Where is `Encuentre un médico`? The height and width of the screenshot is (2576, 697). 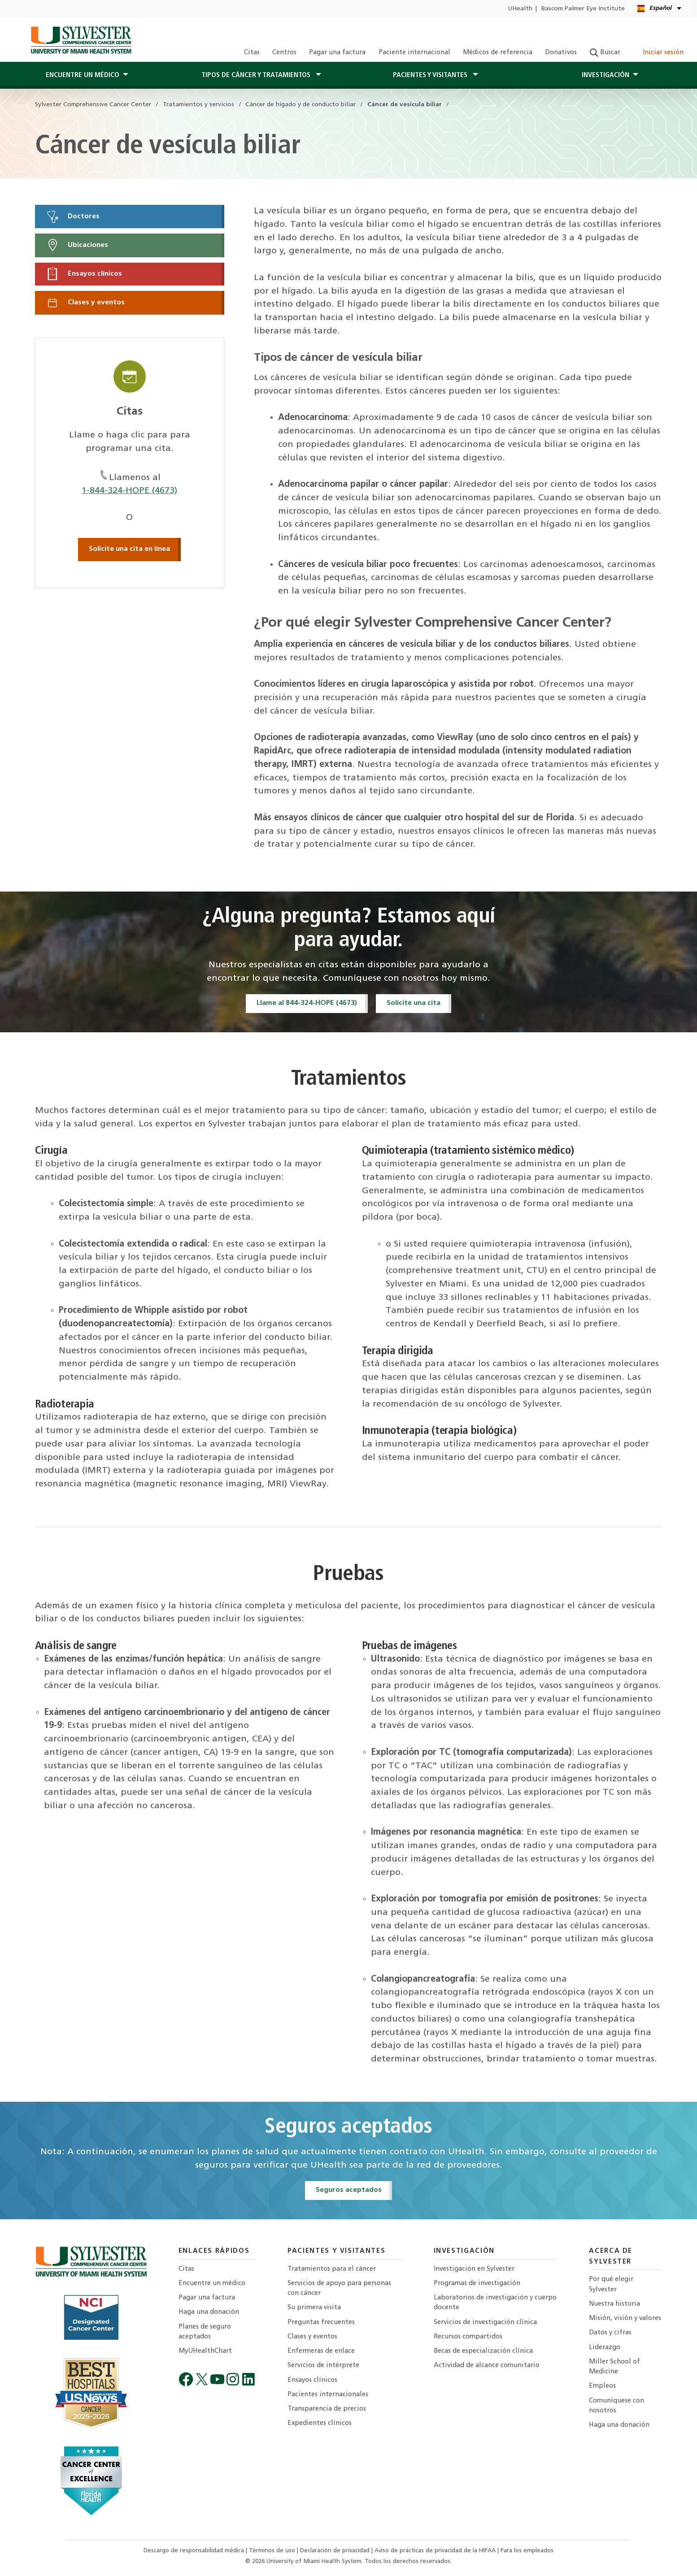
Encuentre un médico is located at coordinates (212, 2283).